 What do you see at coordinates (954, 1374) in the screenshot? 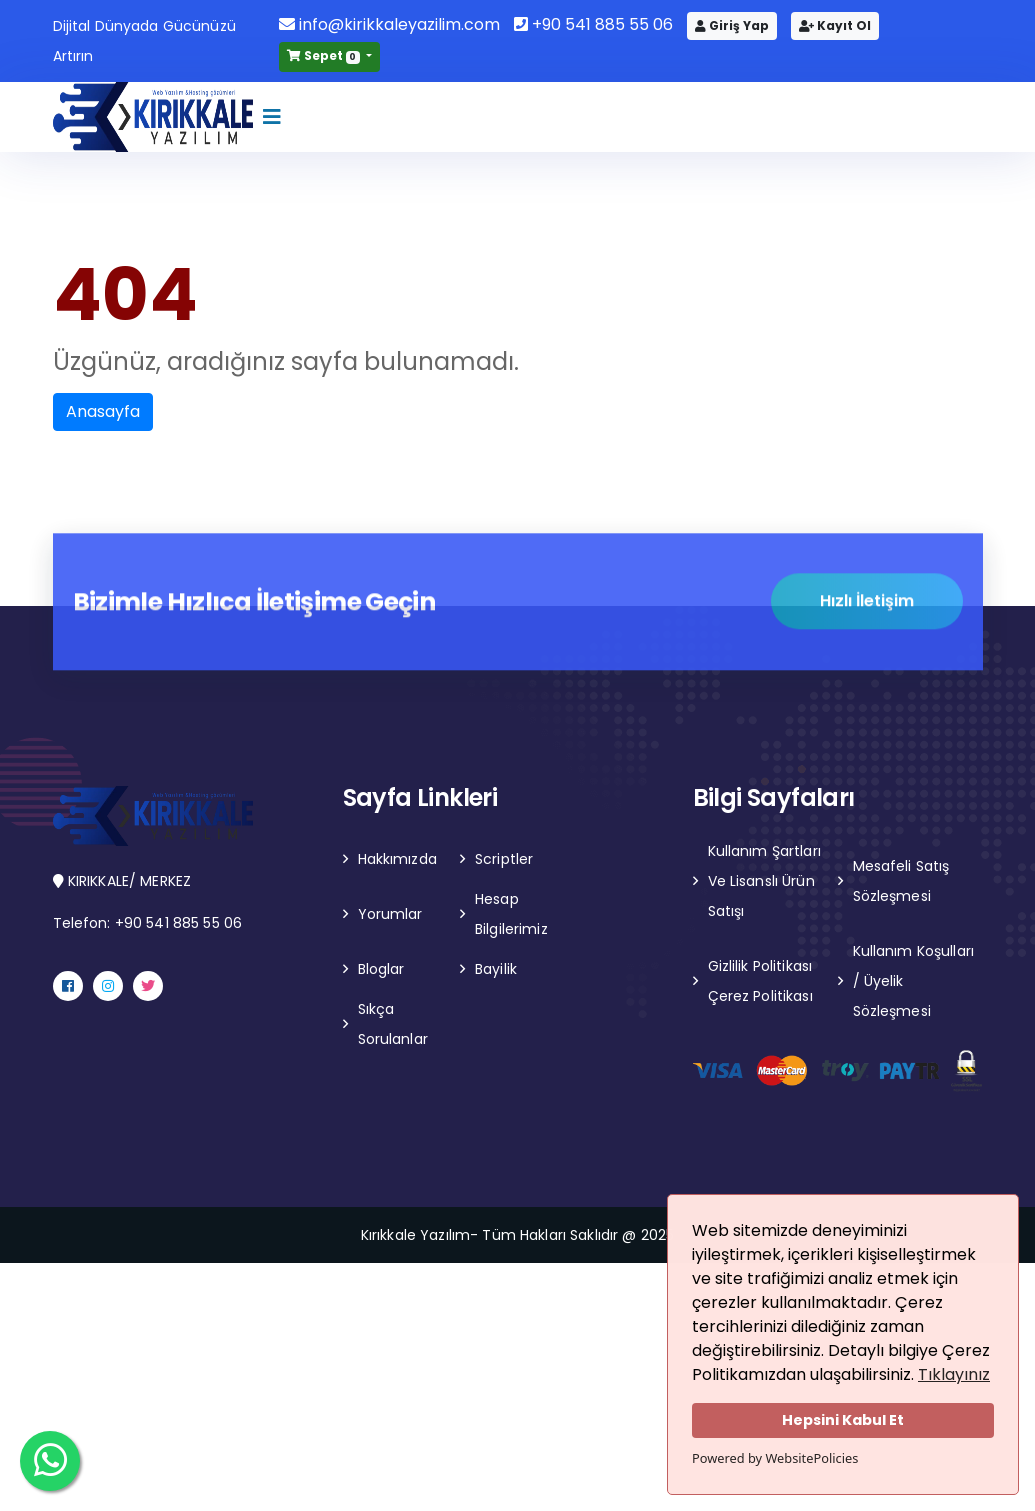
I see `Tıklayınız` at bounding box center [954, 1374].